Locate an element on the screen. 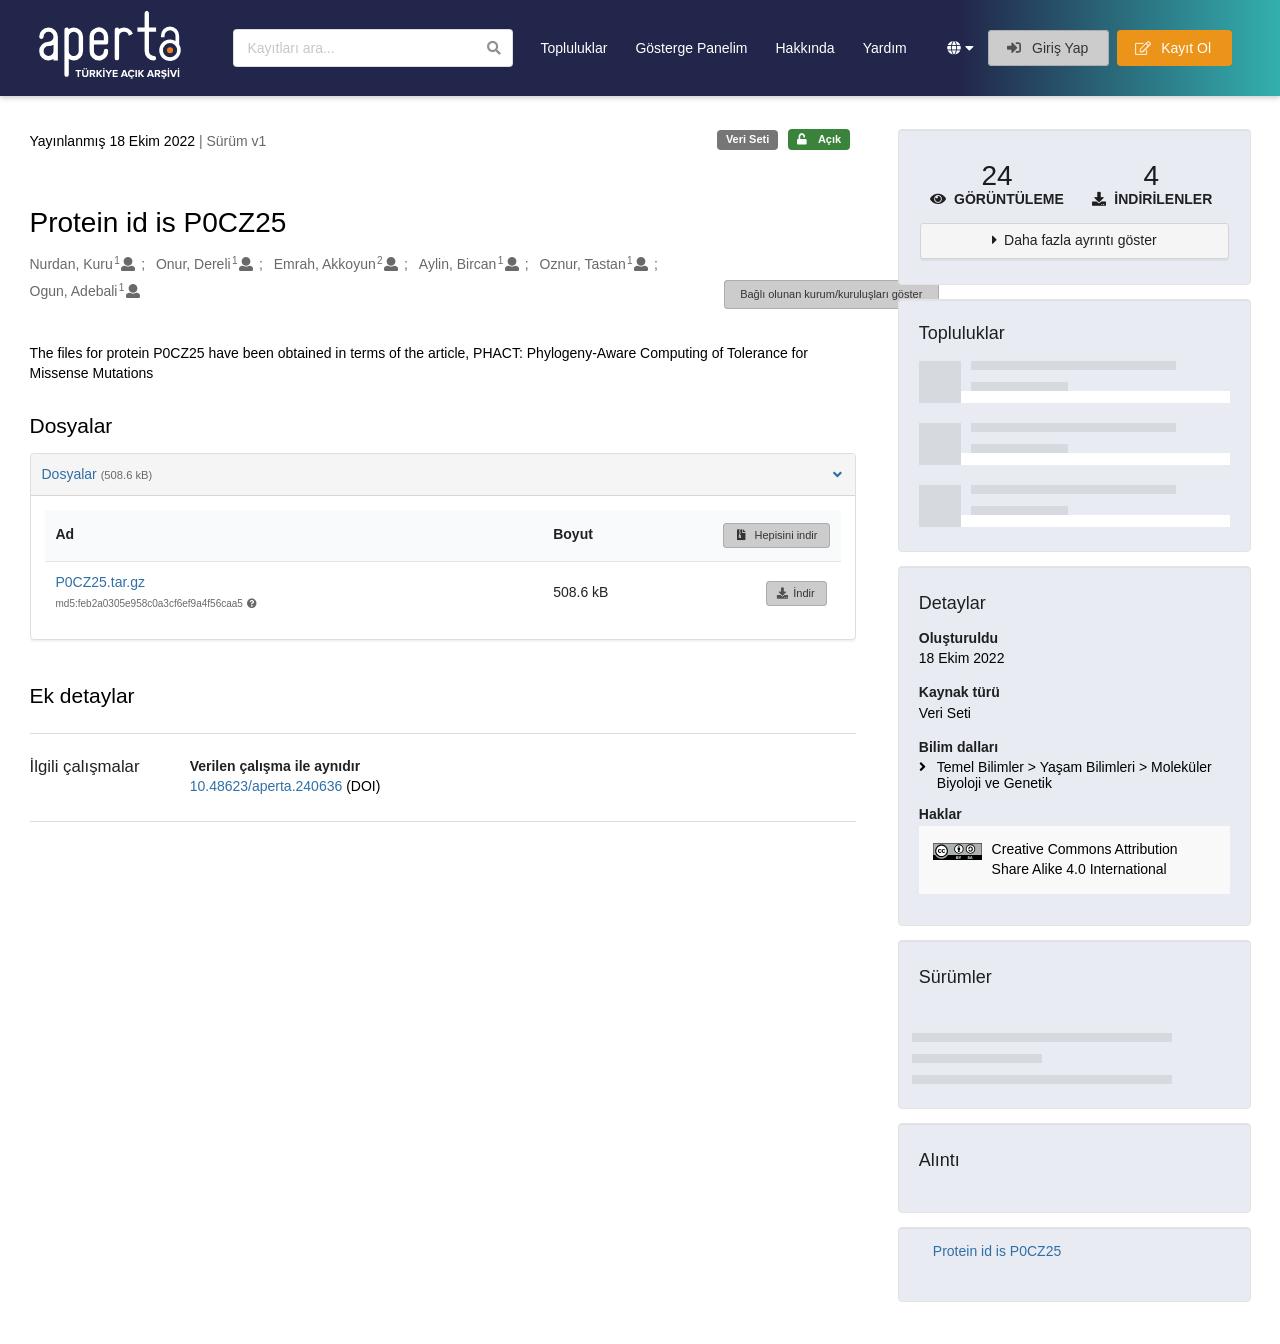 The height and width of the screenshot is (1344, 1280). Protein id is P0CZ25 is located at coordinates (997, 1251).